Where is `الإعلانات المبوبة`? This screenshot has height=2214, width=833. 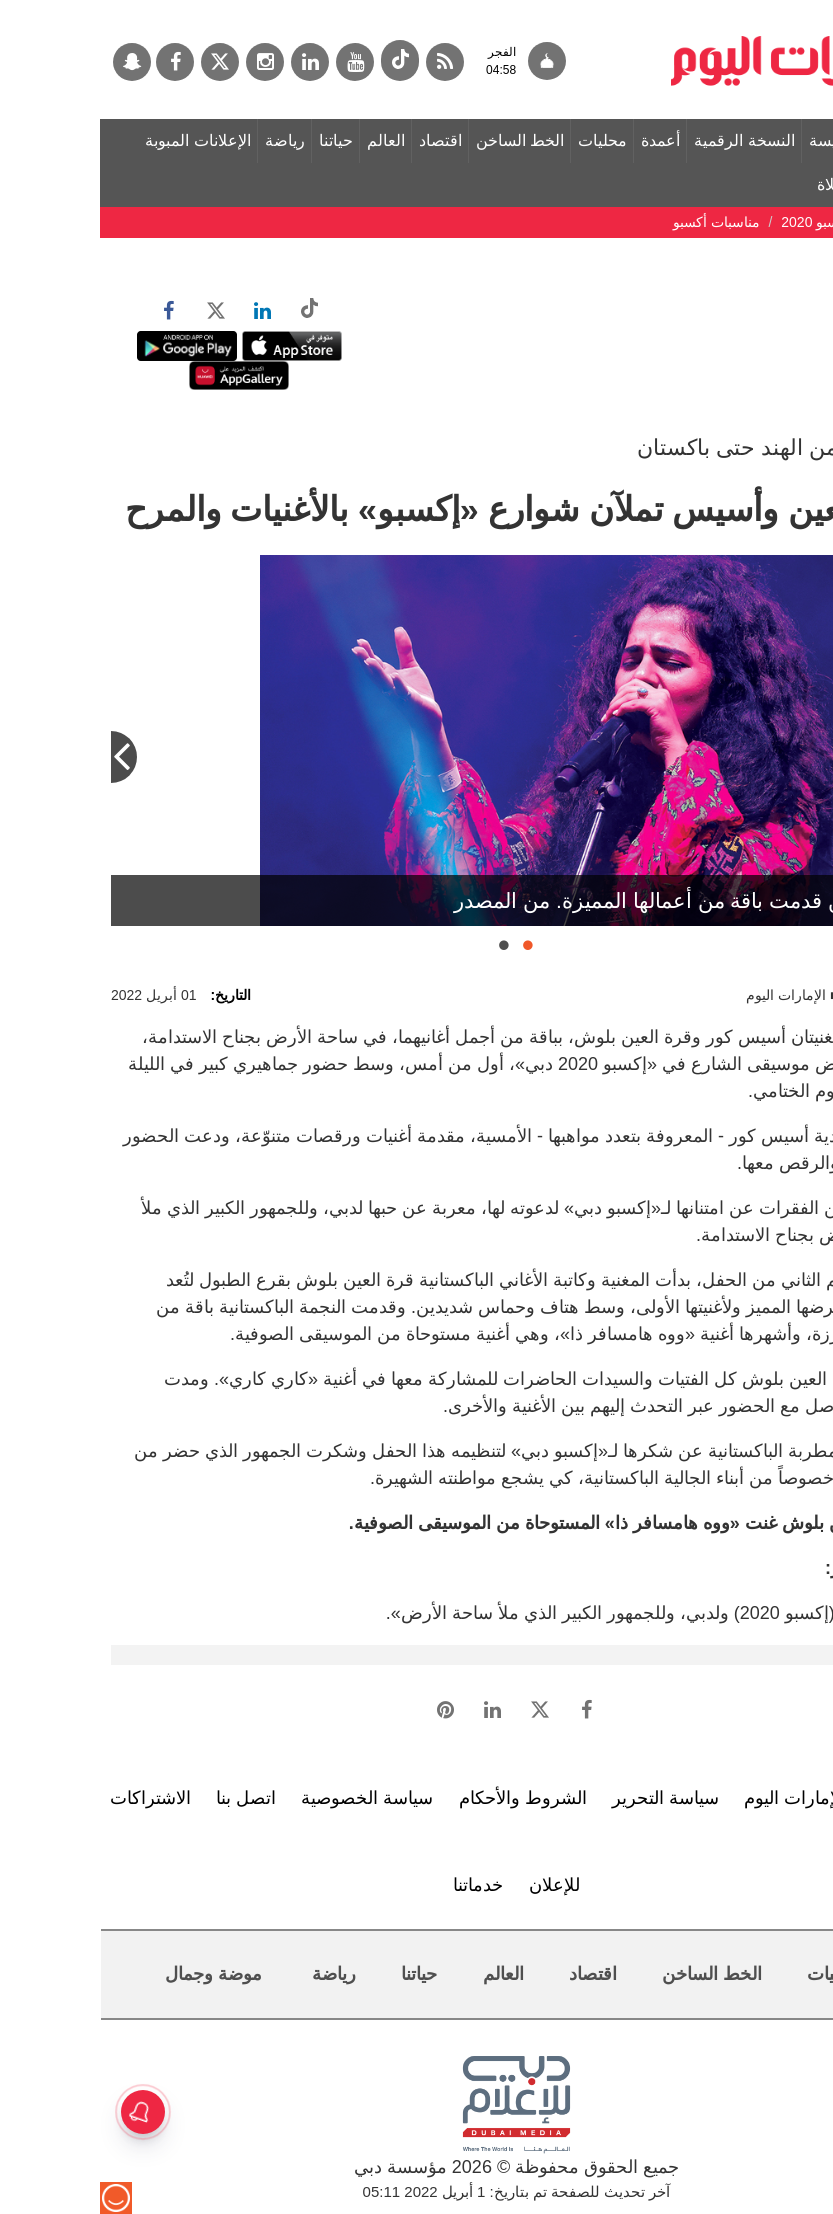
الإعلانات المبوبة is located at coordinates (97, 140).